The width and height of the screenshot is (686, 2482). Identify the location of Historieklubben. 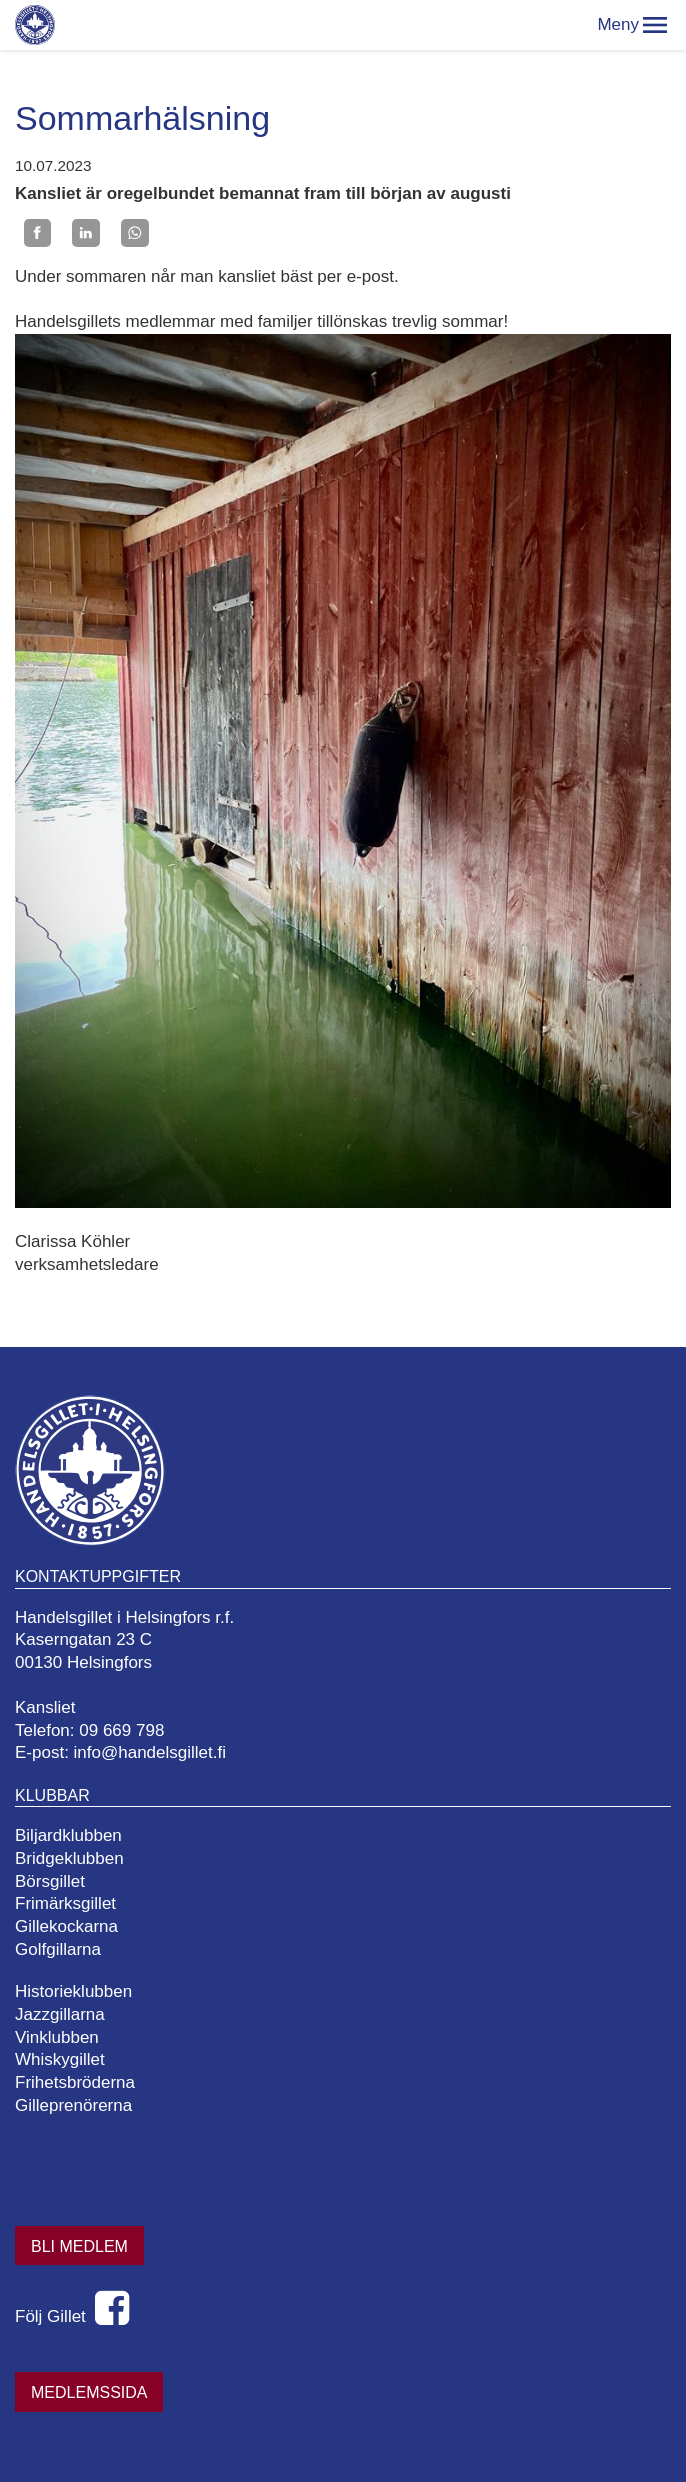
(73, 1991).